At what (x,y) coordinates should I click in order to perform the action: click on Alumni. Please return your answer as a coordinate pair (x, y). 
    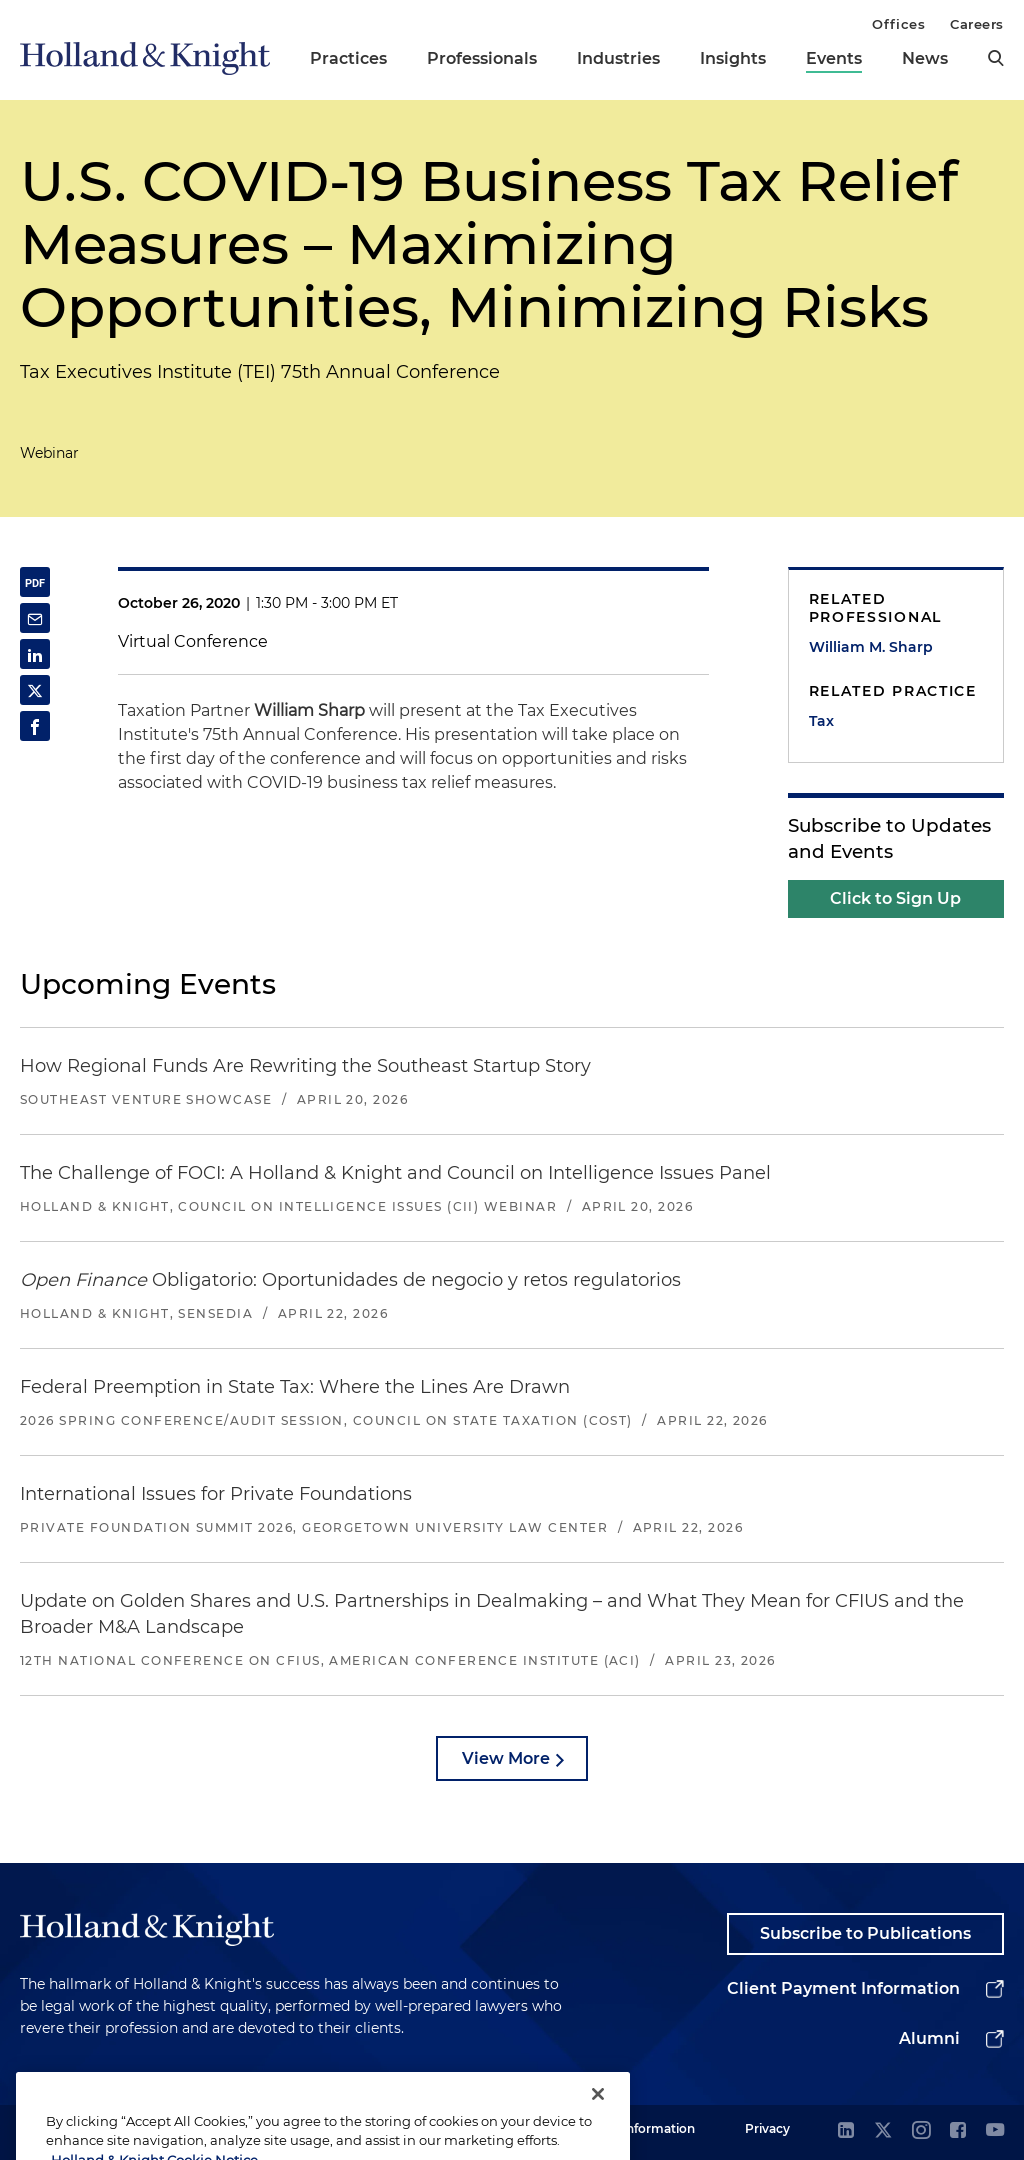
    Looking at the image, I should click on (929, 2038).